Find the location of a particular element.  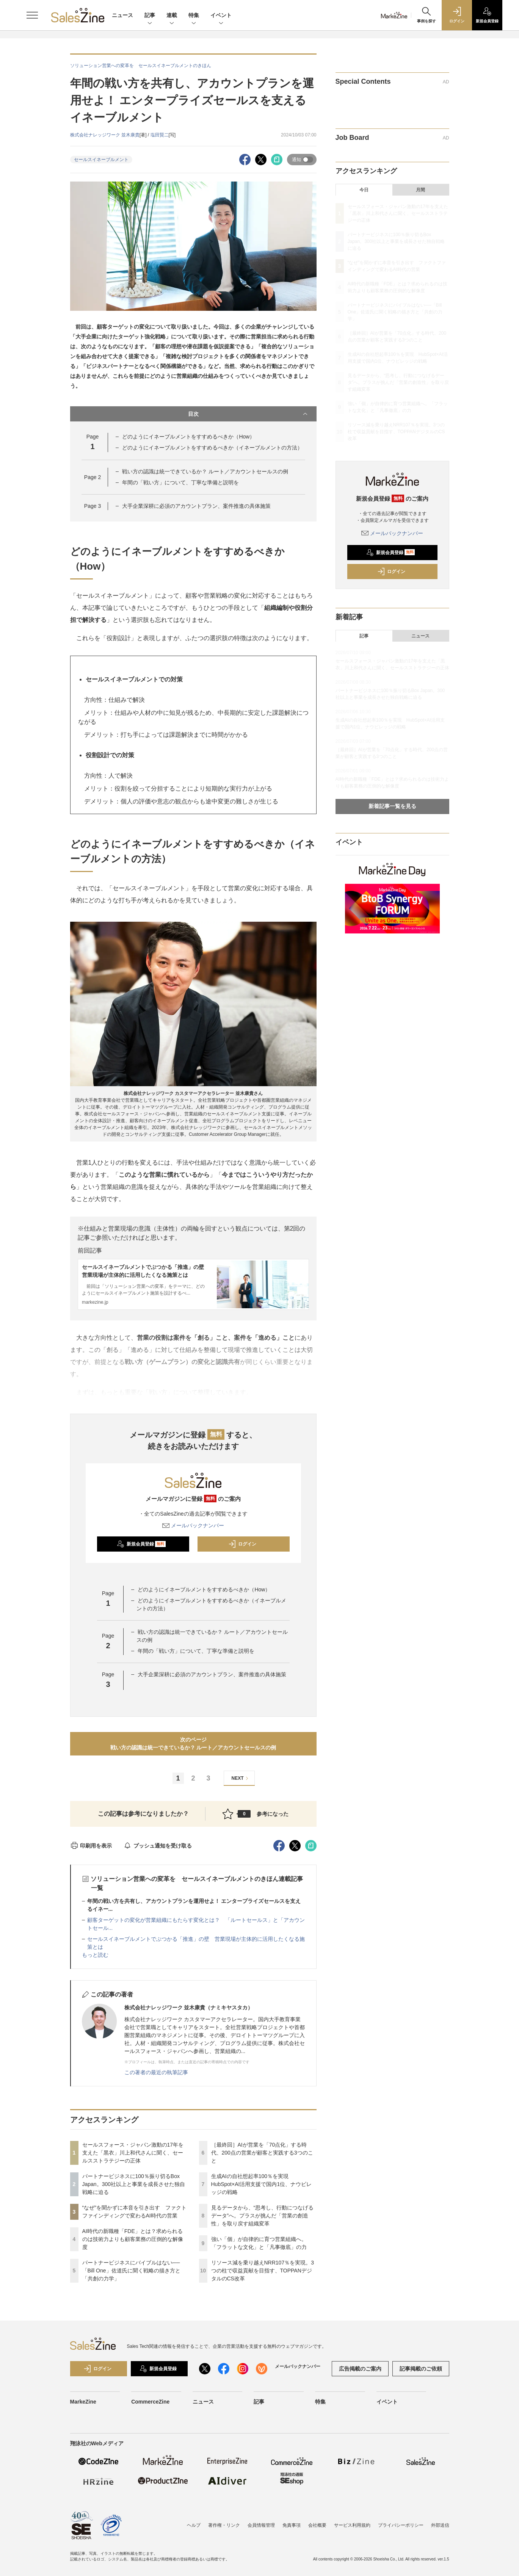

どのようにイネーブルメントをすすめるべきか（How） is located at coordinates (188, 437).